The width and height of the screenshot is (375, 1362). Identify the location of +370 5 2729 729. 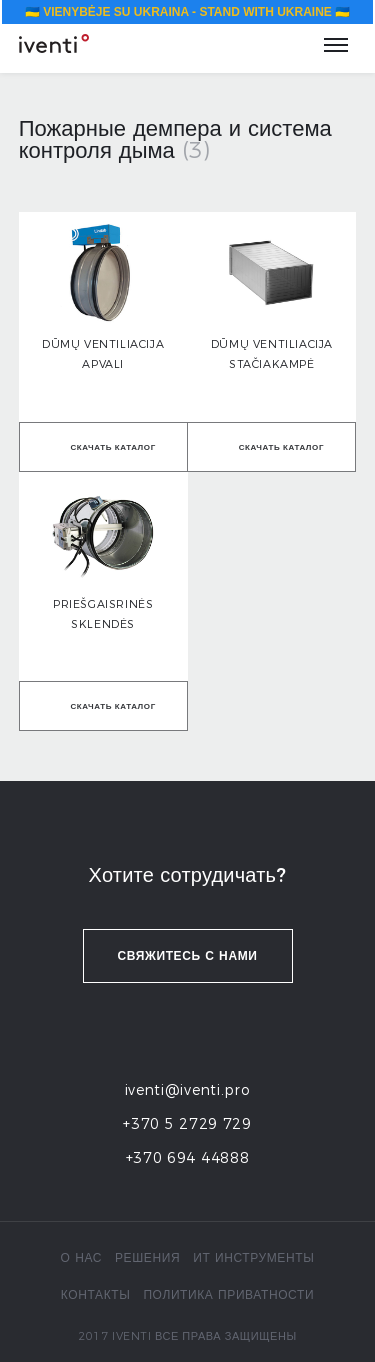
(187, 1124).